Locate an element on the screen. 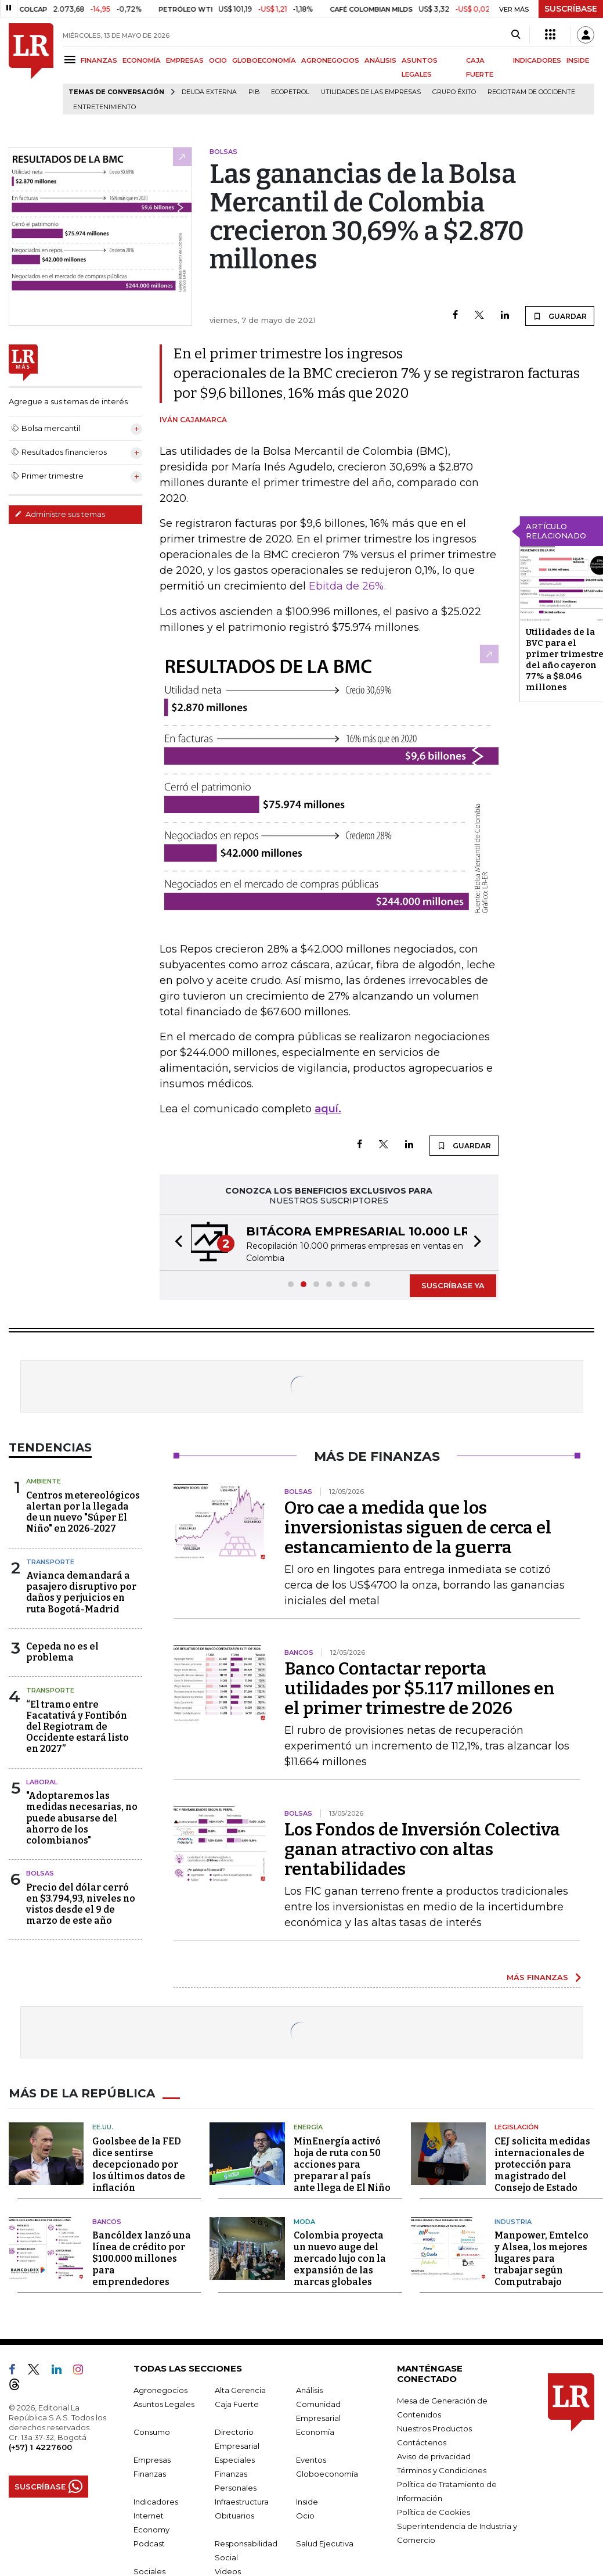 The image size is (603, 2576). Empresas is located at coordinates (152, 2459).